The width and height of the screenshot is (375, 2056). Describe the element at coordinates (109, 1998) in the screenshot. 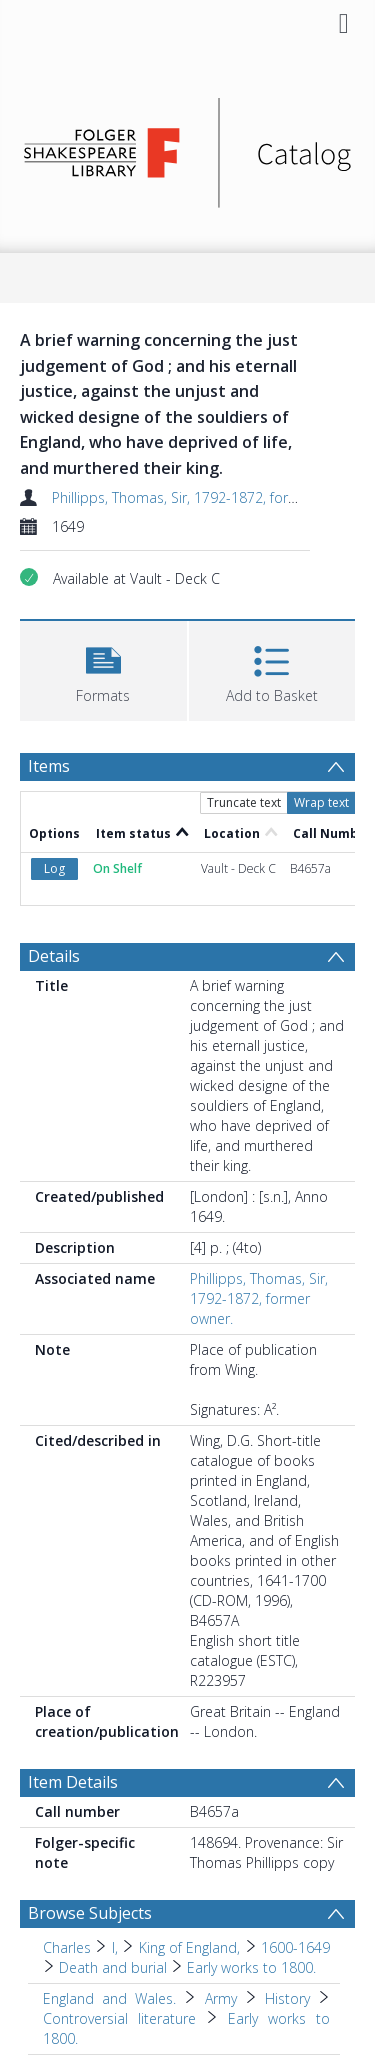

I see `England and Wales. [Search subject: England and Wales.]` at that location.